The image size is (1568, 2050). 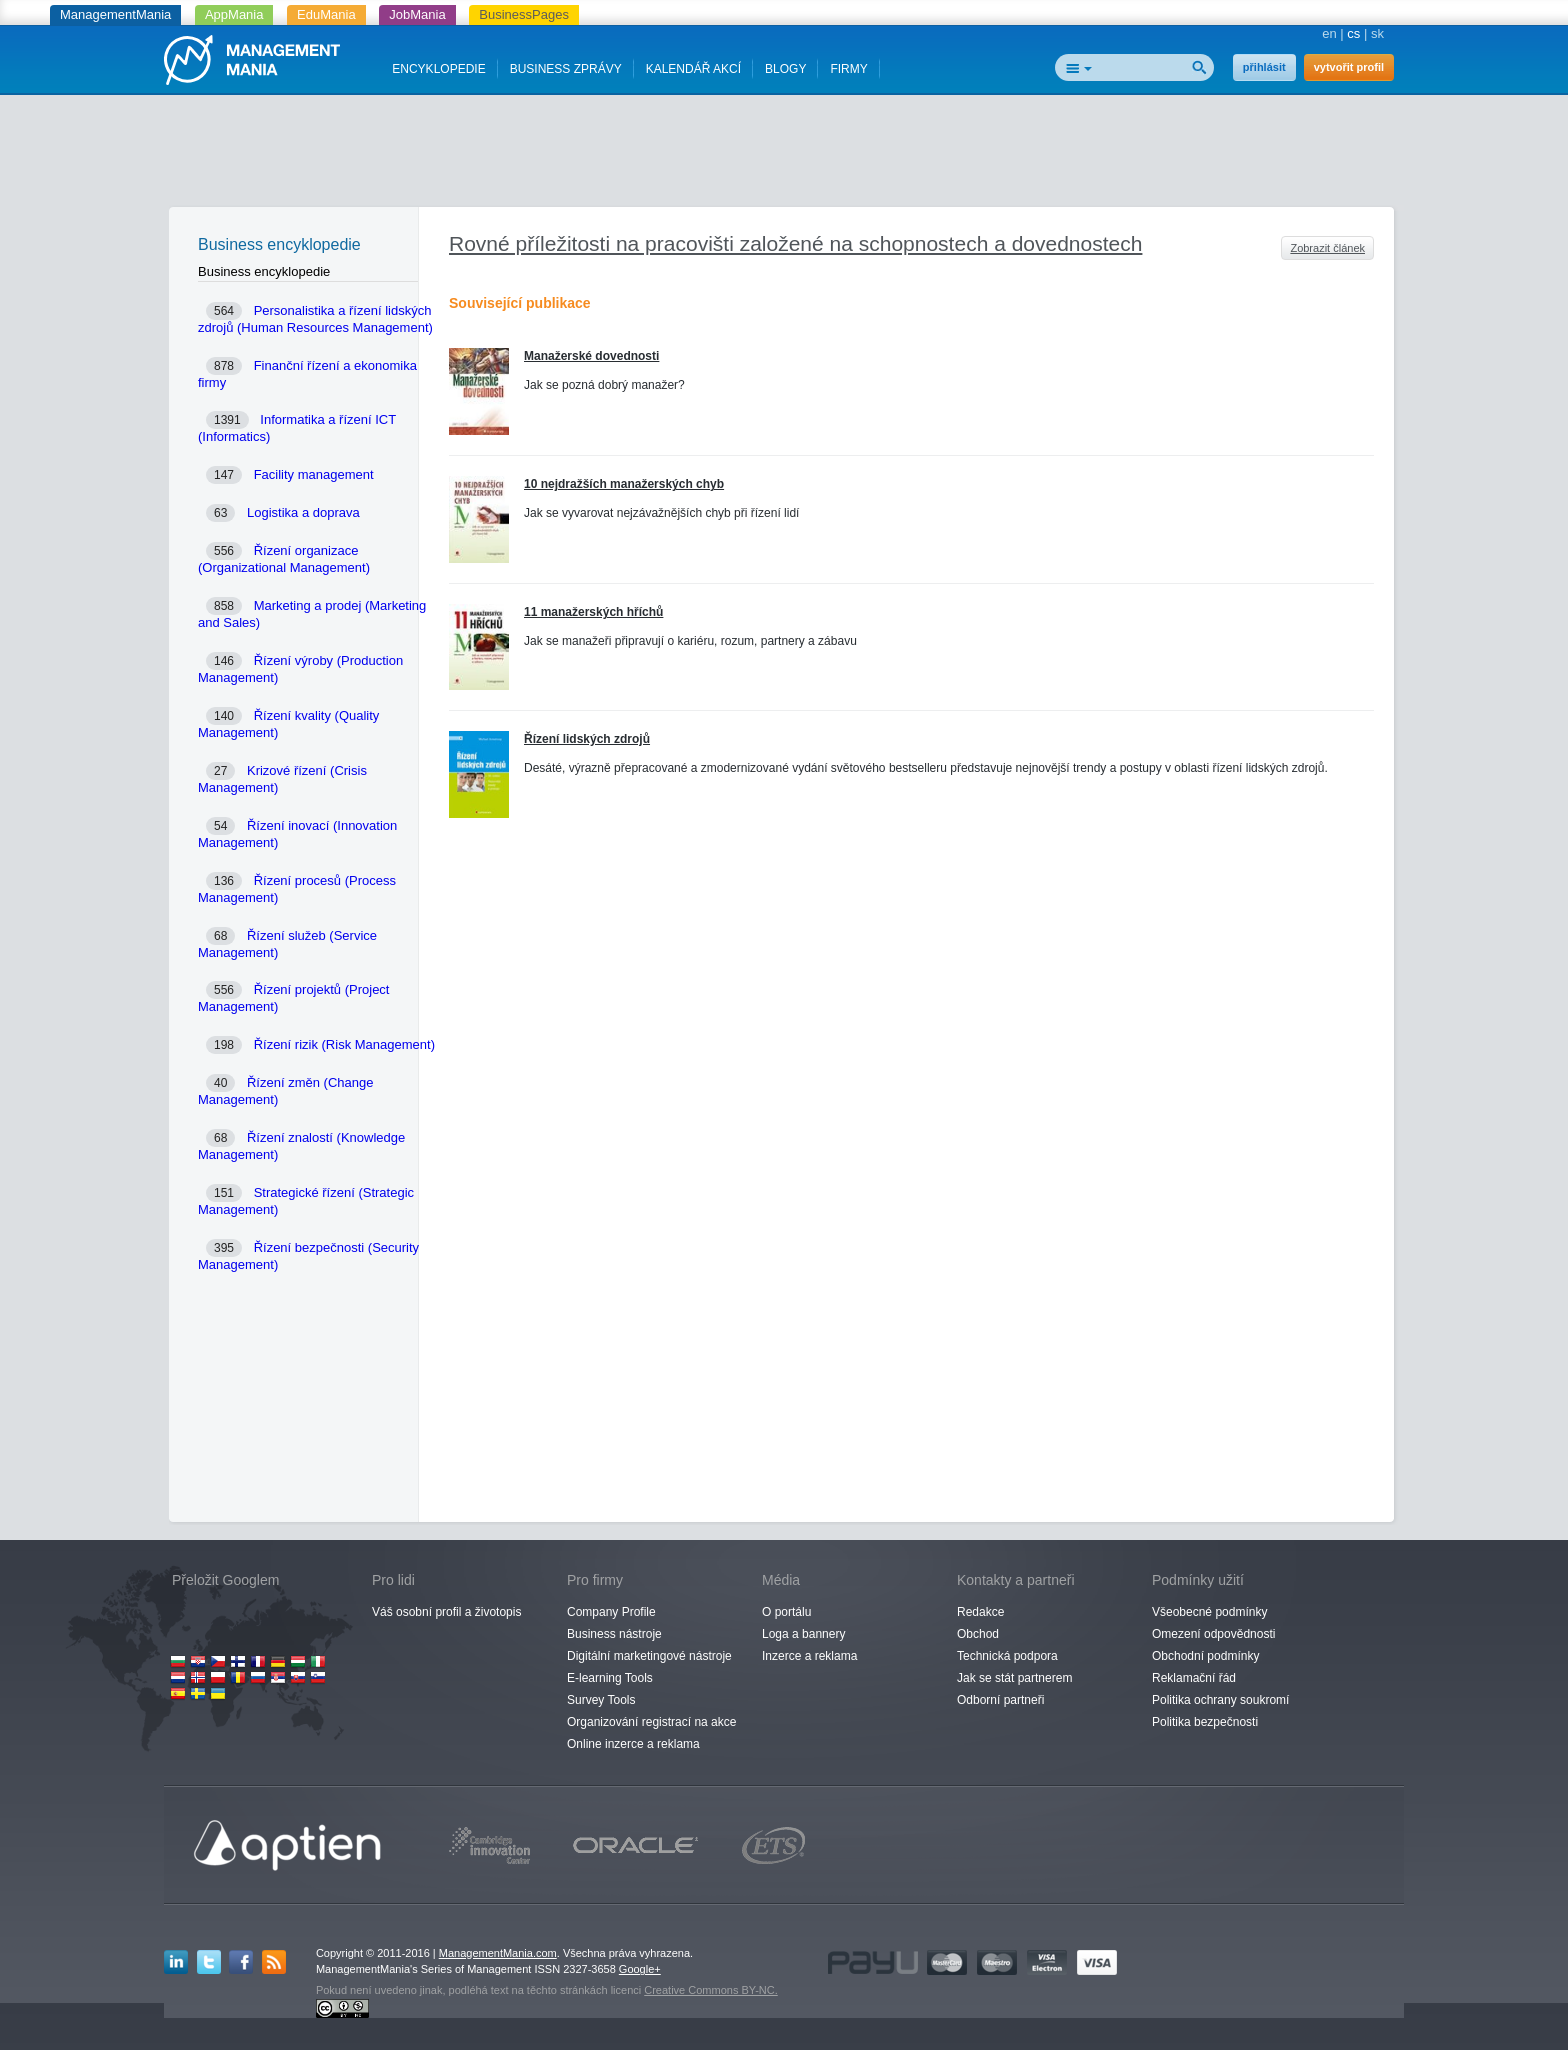 What do you see at coordinates (785, 69) in the screenshot?
I see `BLOGY` at bounding box center [785, 69].